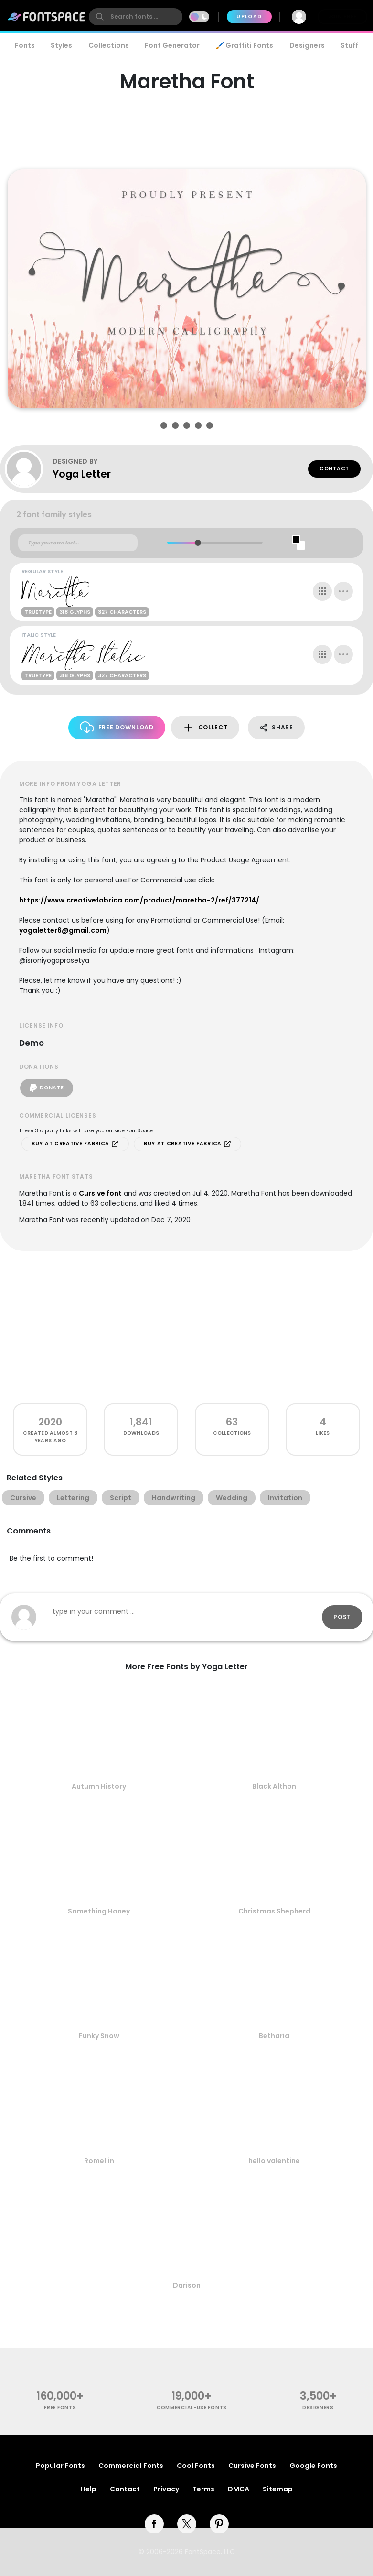 The image size is (373, 2576). I want to click on Terms, so click(203, 2489).